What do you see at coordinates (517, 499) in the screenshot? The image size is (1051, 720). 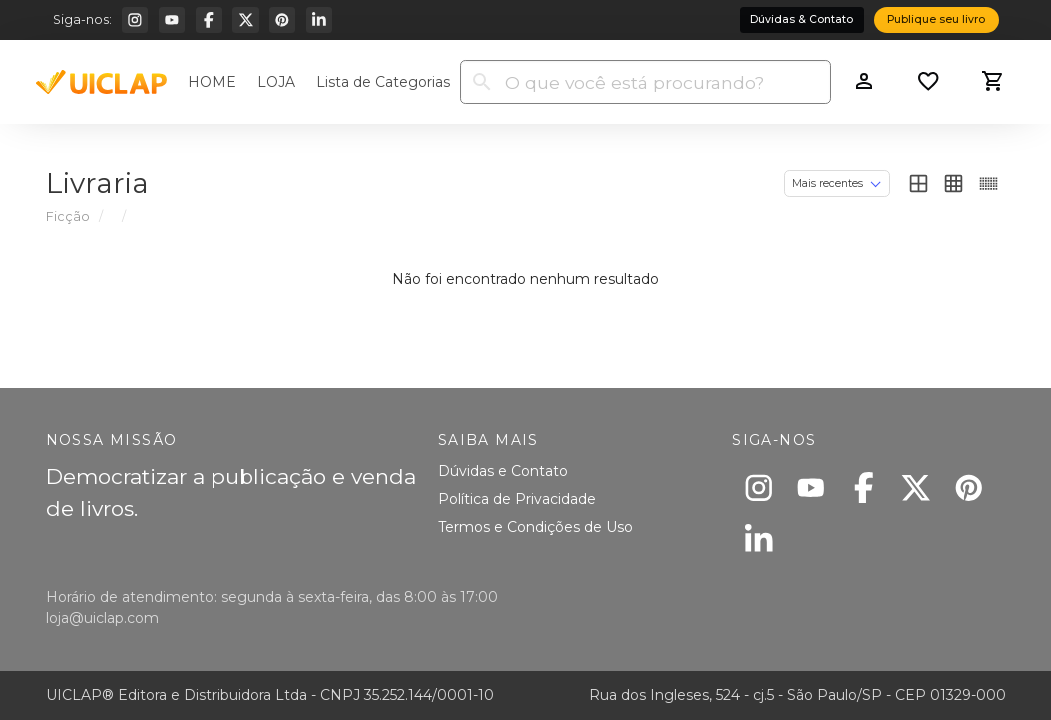 I see `Política de Privacidade` at bounding box center [517, 499].